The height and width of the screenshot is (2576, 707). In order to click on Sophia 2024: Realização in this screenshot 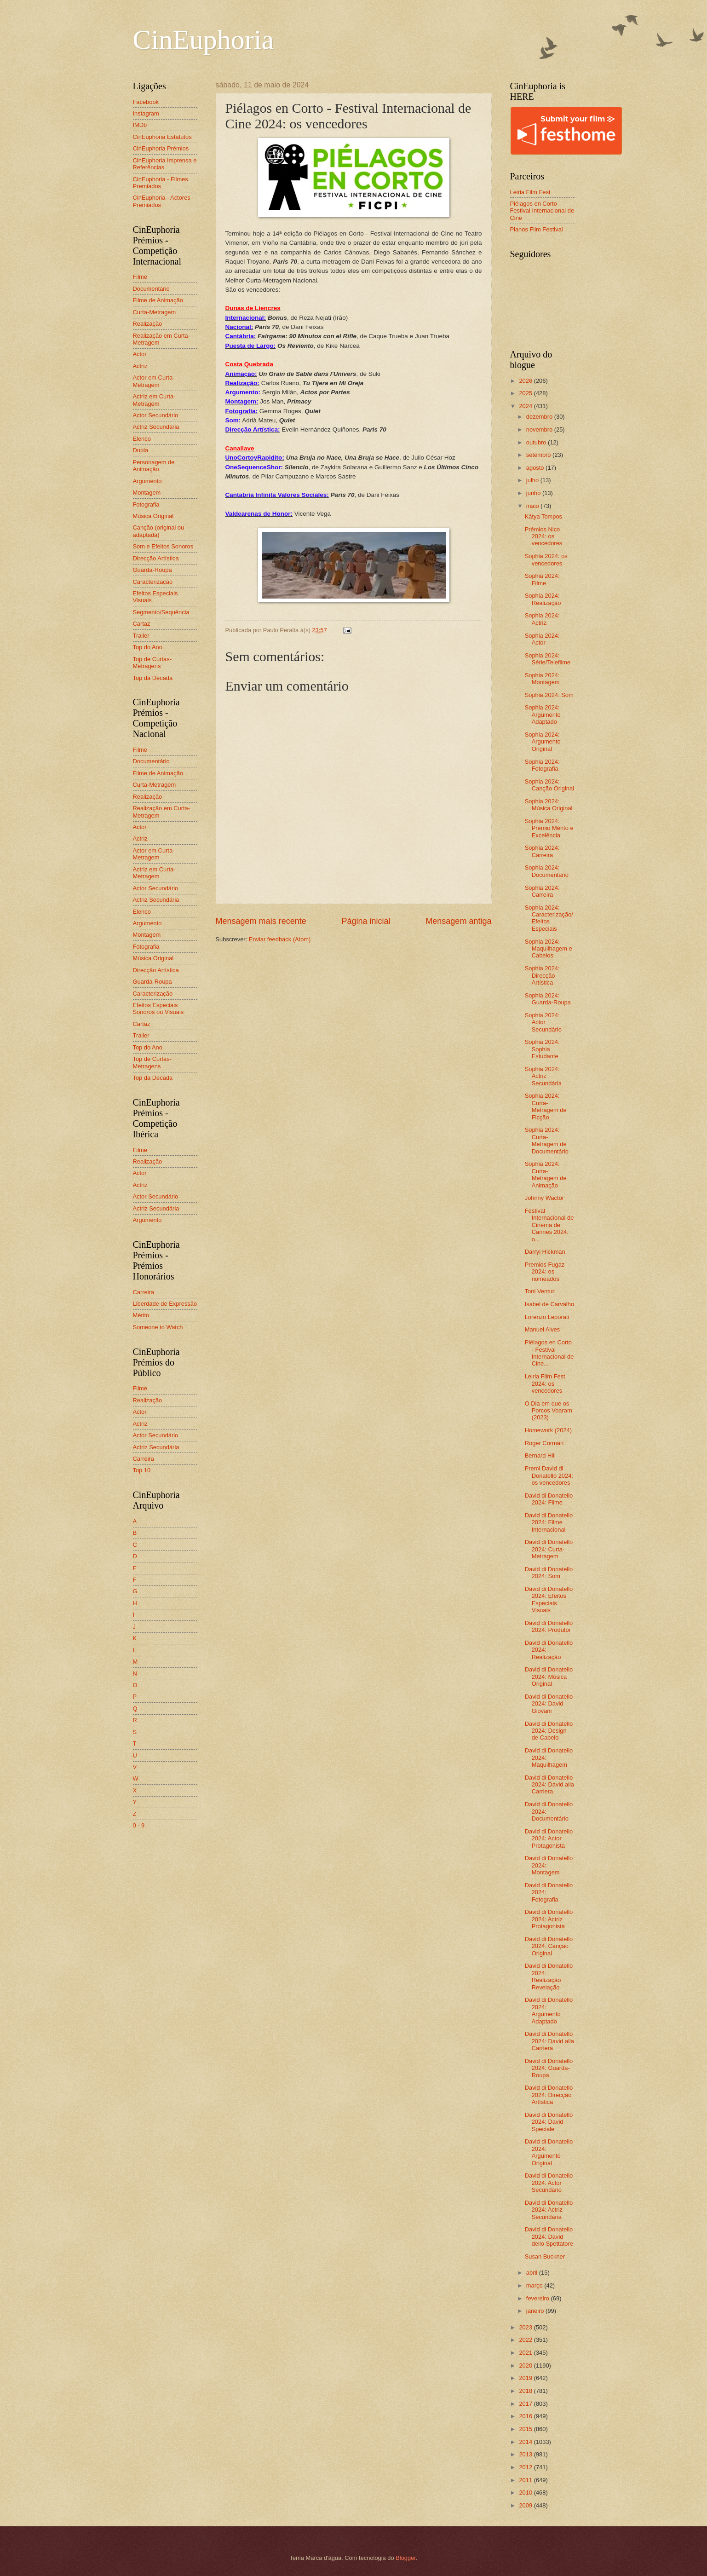, I will do `click(543, 599)`.